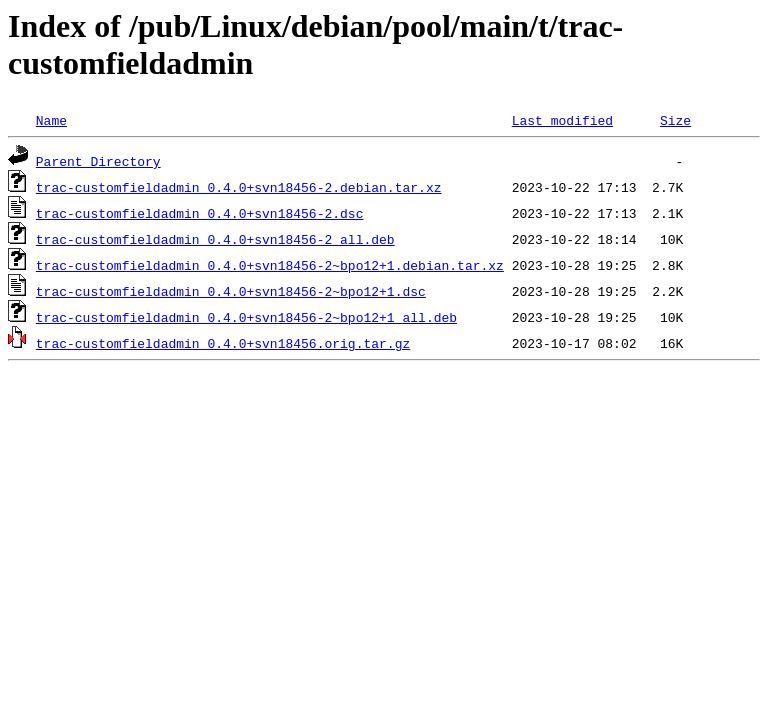  I want to click on trac-customfieldadmin_0.4.0+svn18456-2~bpo12+1.debian.tar.xz, so click(270, 265).